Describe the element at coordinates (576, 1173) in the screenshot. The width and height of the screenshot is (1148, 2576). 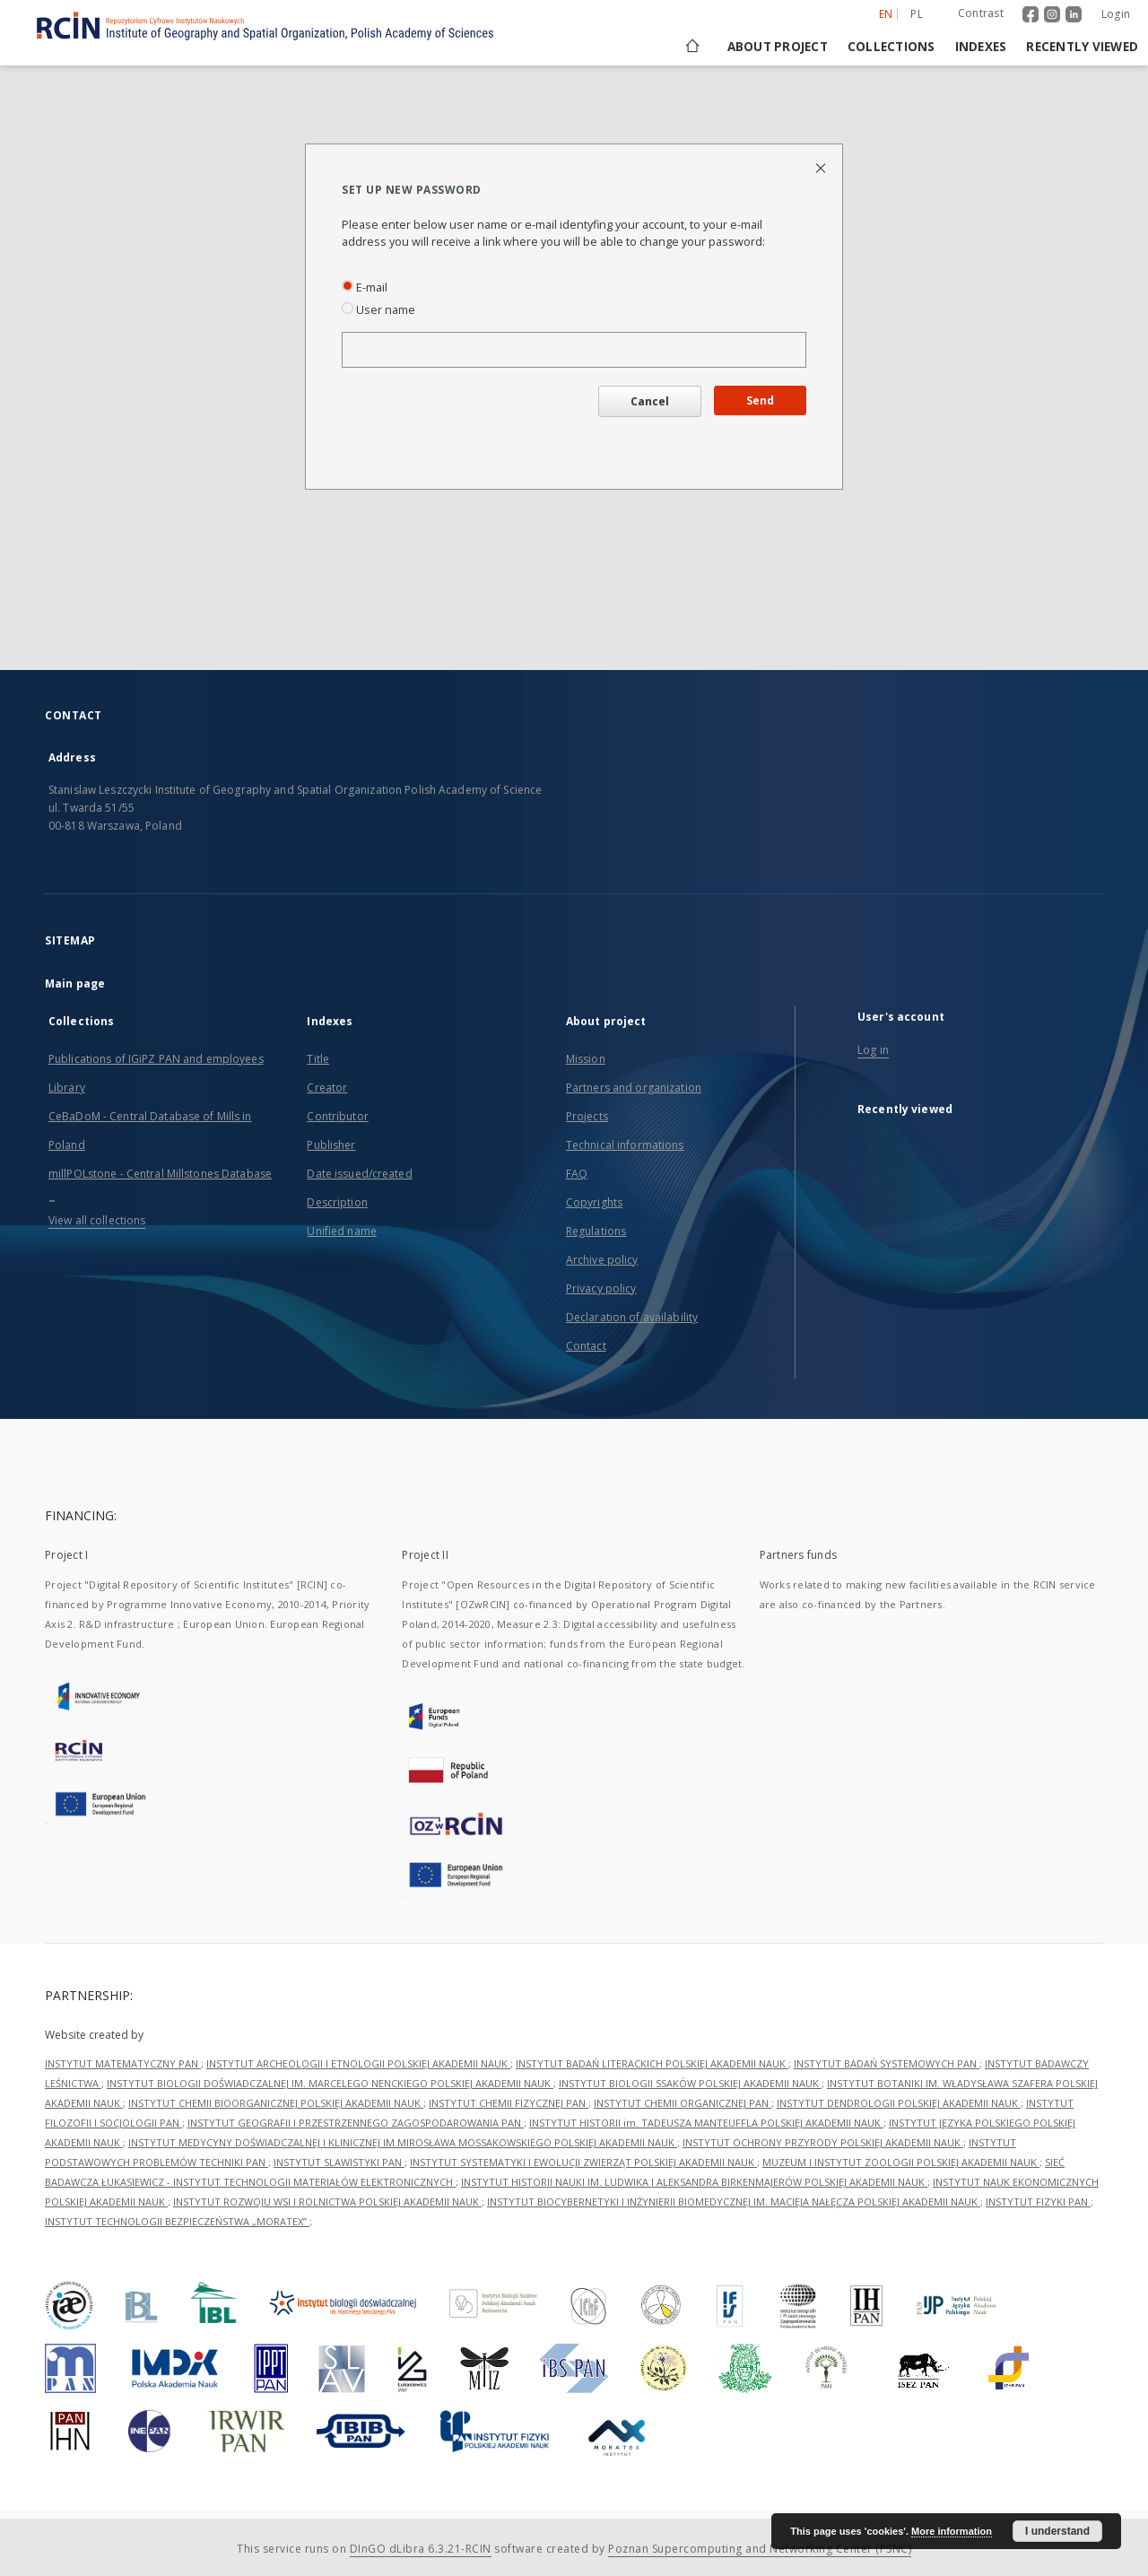
I see `FAQ` at that location.